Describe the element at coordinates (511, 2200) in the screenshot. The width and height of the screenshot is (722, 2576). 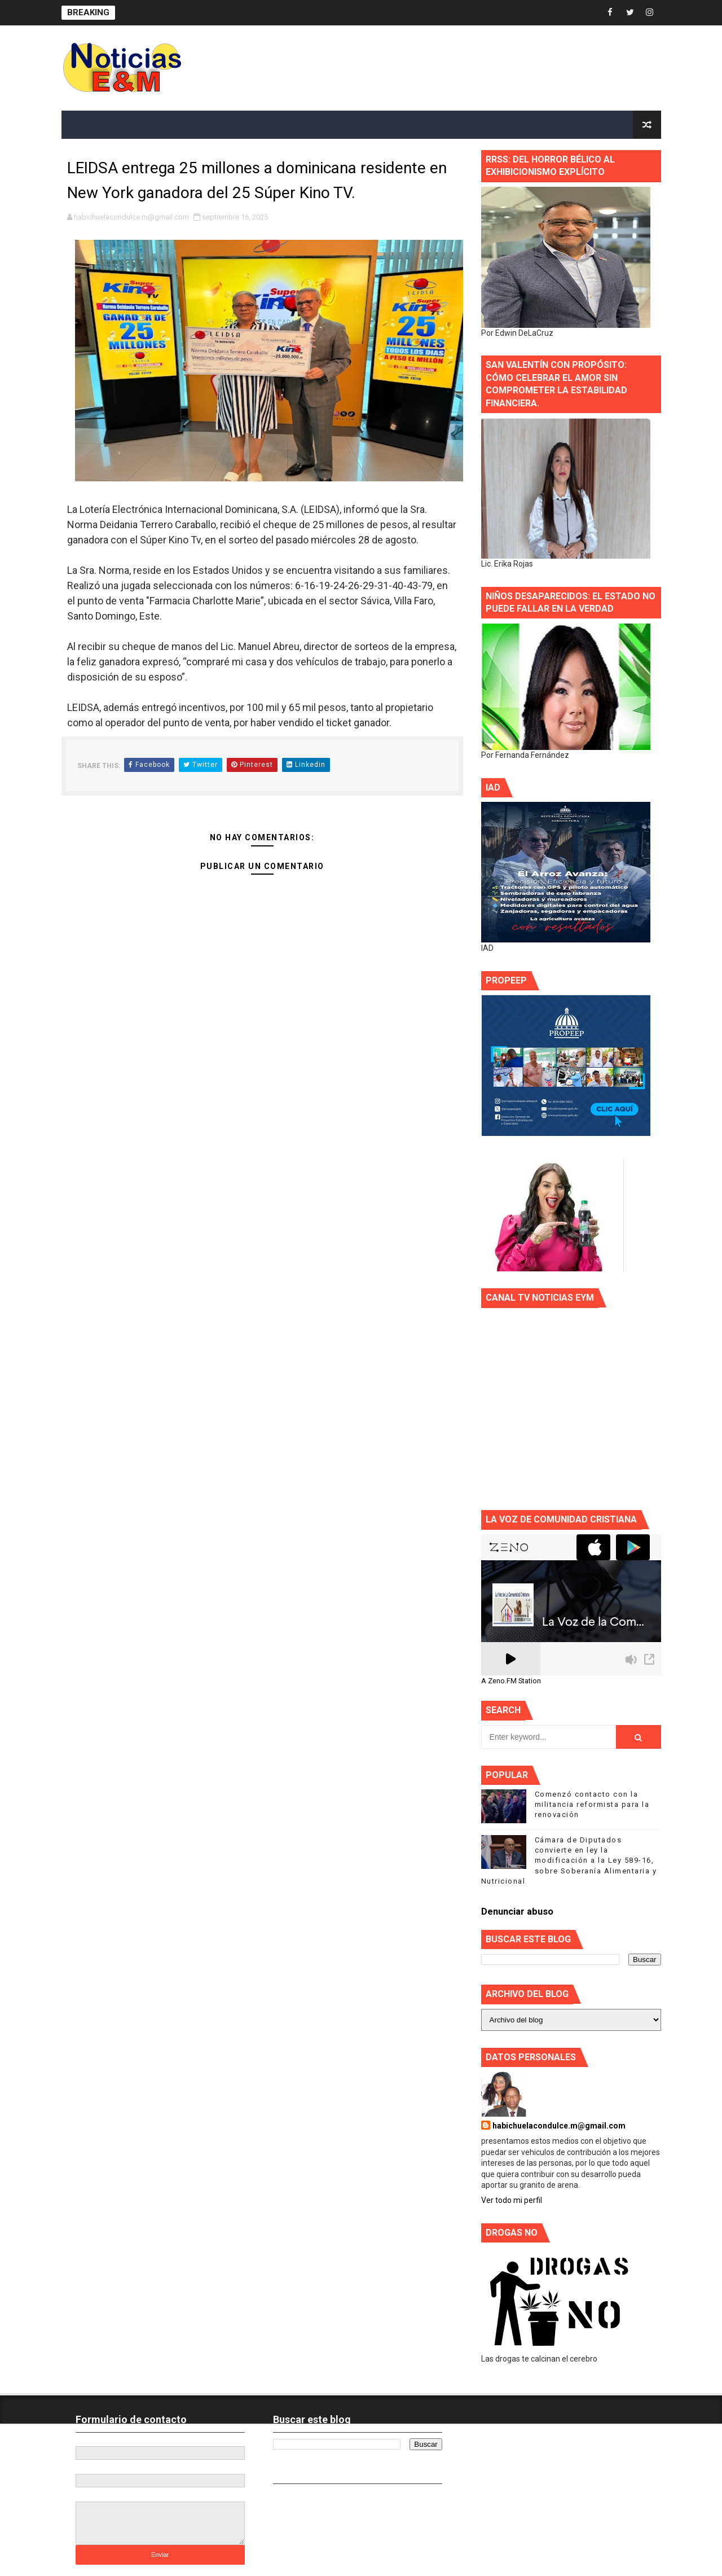
I see `Ver todo mi perfil` at that location.